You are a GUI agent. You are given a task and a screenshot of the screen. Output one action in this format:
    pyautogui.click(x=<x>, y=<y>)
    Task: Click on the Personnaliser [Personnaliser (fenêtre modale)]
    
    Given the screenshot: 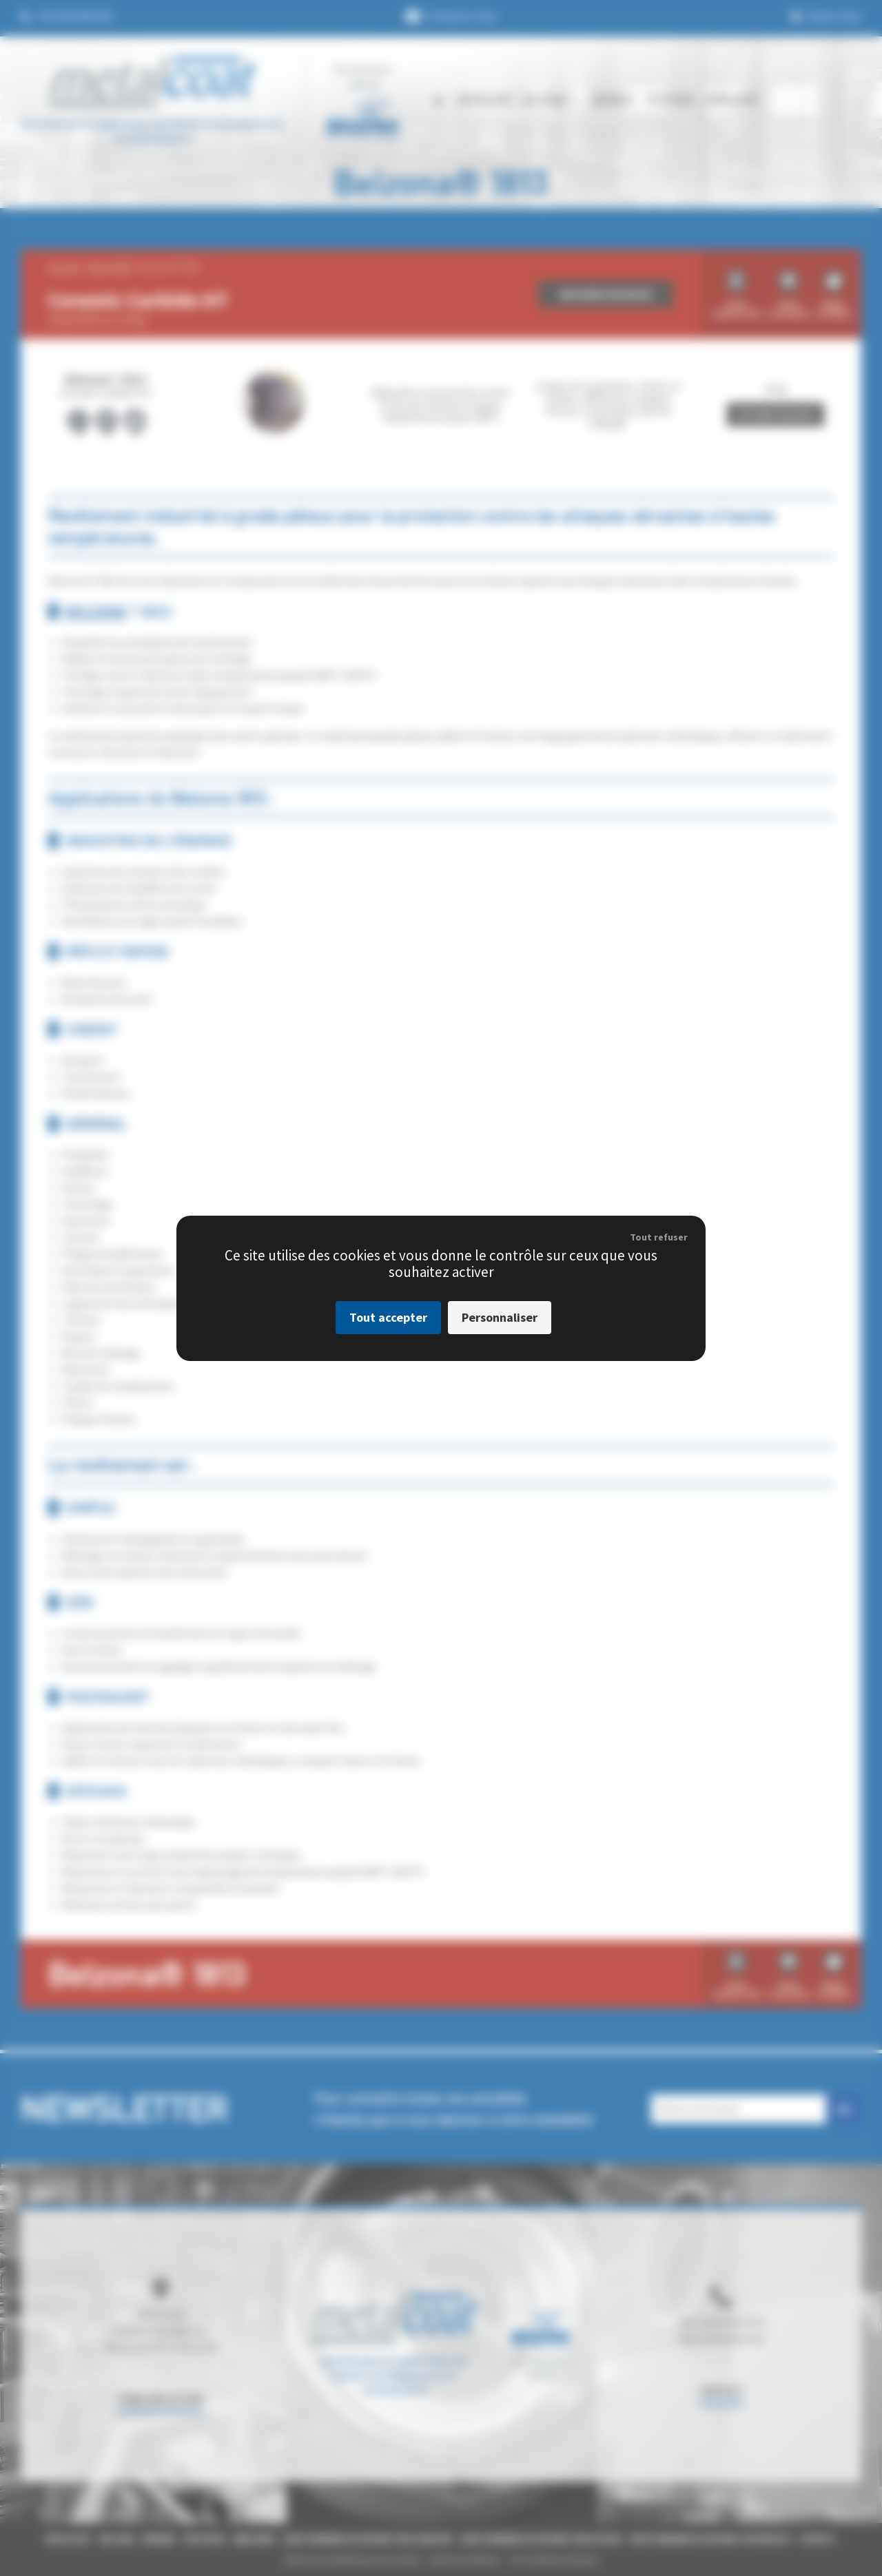 What is the action you would take?
    pyautogui.click(x=499, y=1317)
    